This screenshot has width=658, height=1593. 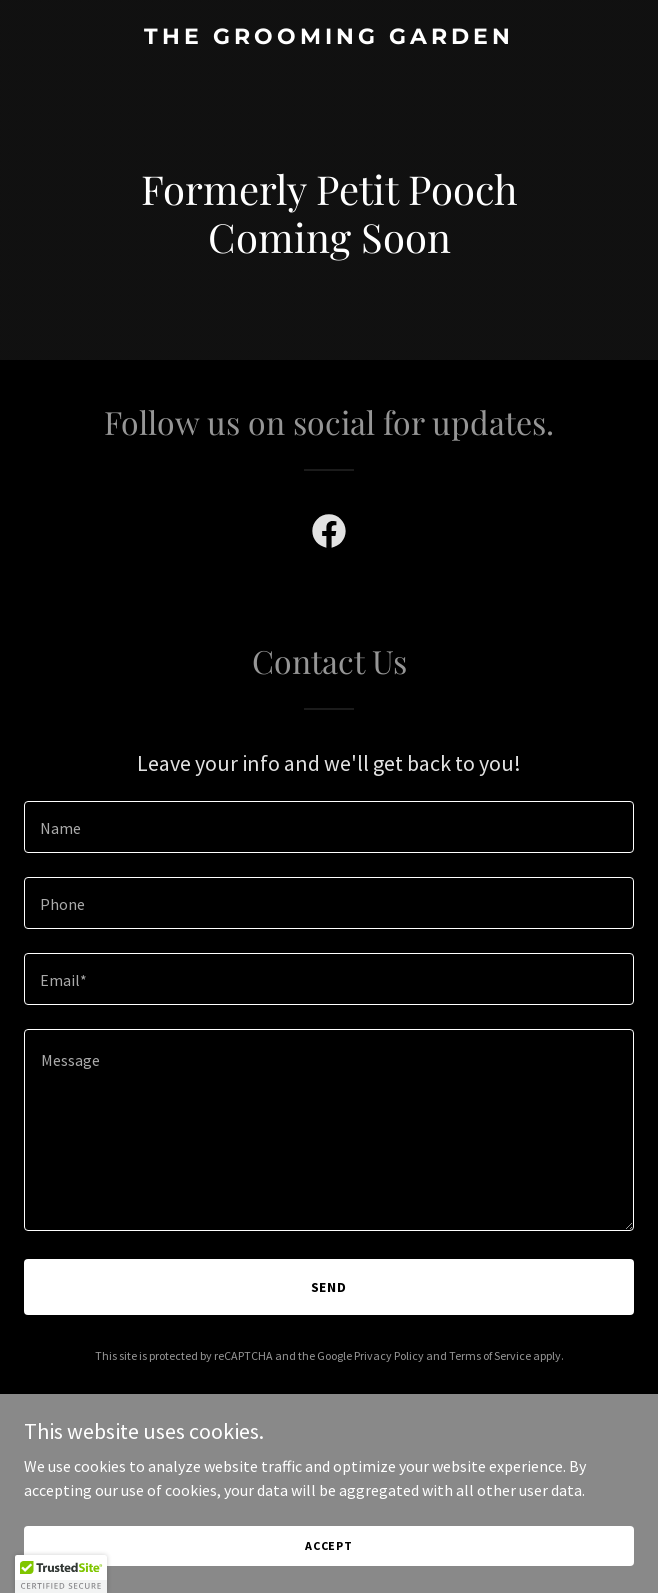 What do you see at coordinates (329, 38) in the screenshot?
I see `[link]` at bounding box center [329, 38].